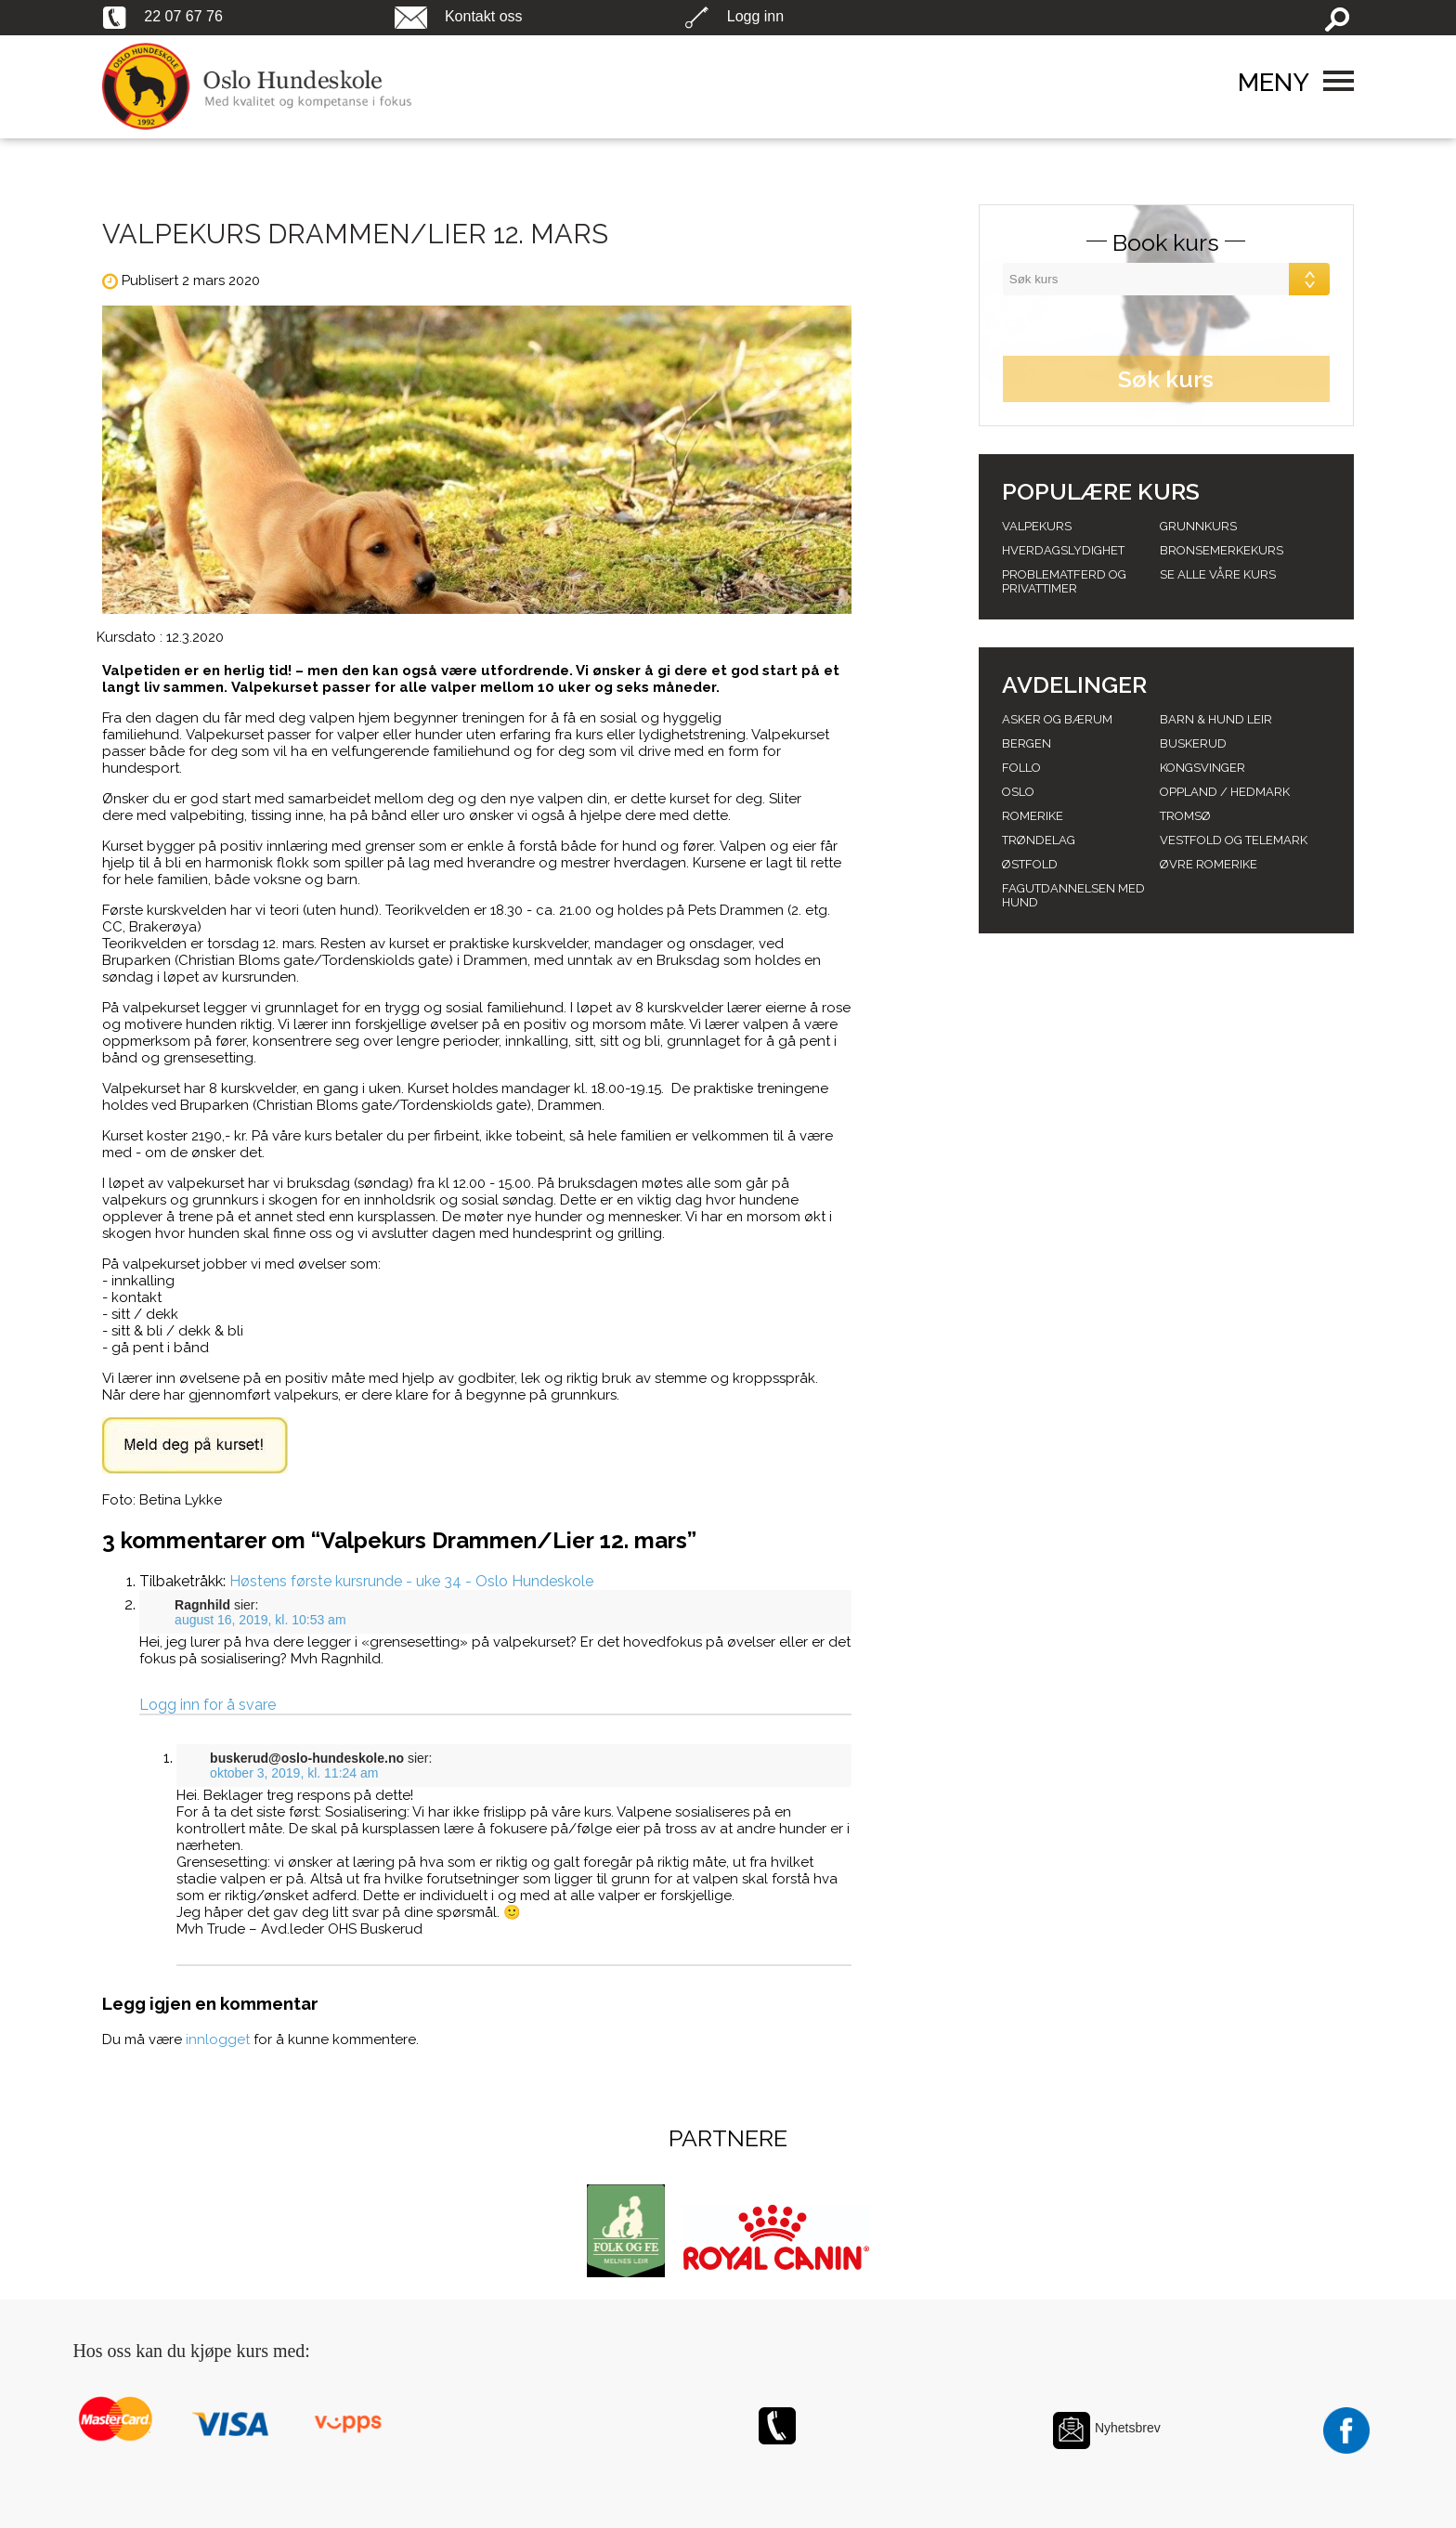  What do you see at coordinates (1063, 550) in the screenshot?
I see `Hverdagslydighet` at bounding box center [1063, 550].